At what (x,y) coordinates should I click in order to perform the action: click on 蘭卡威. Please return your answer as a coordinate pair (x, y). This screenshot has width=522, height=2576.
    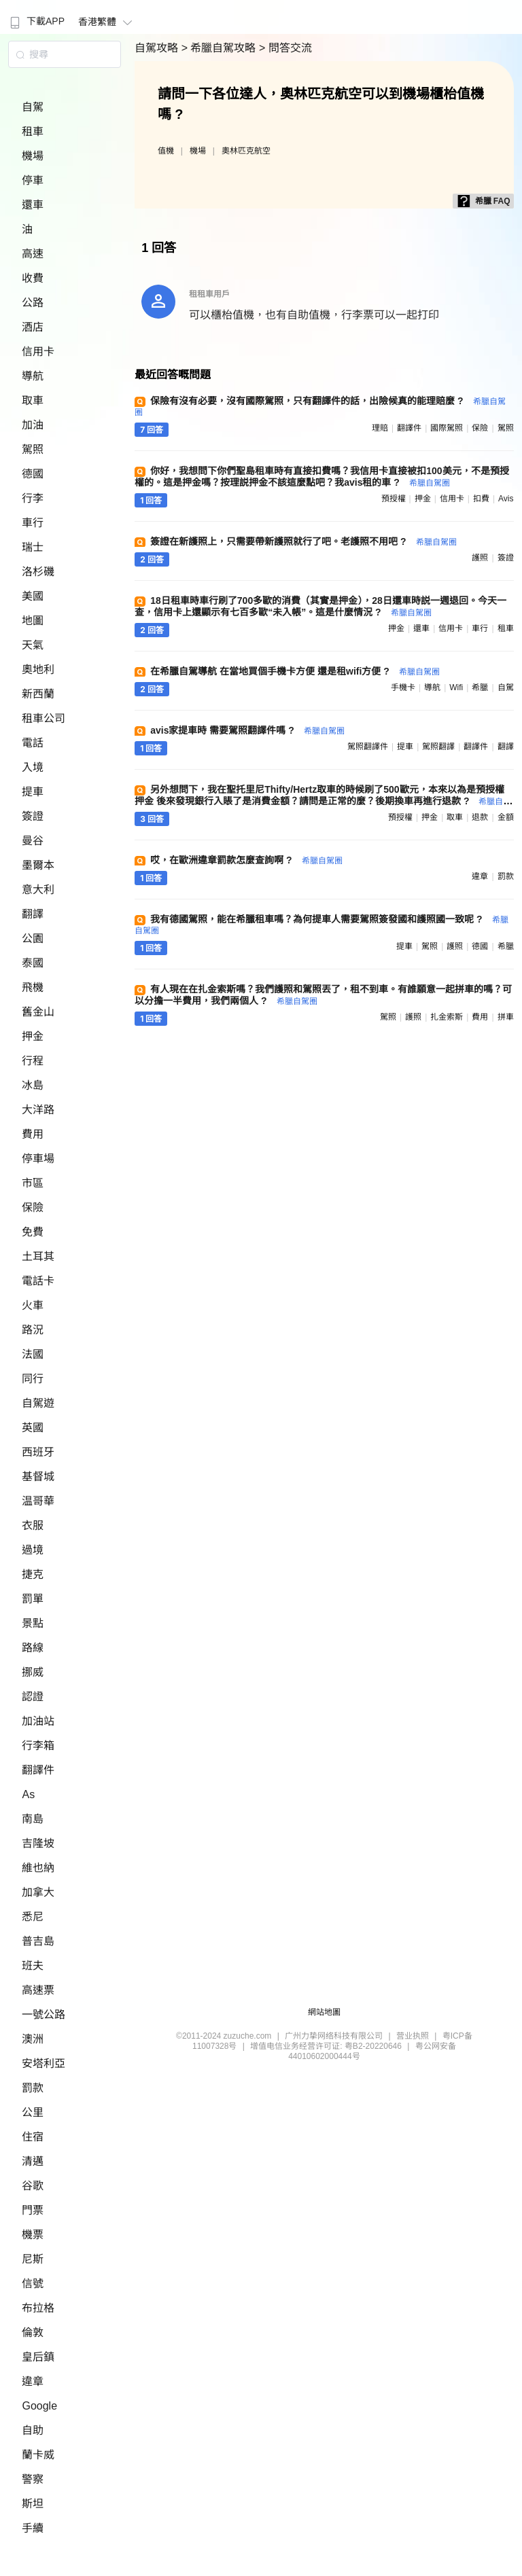
    Looking at the image, I should click on (38, 2455).